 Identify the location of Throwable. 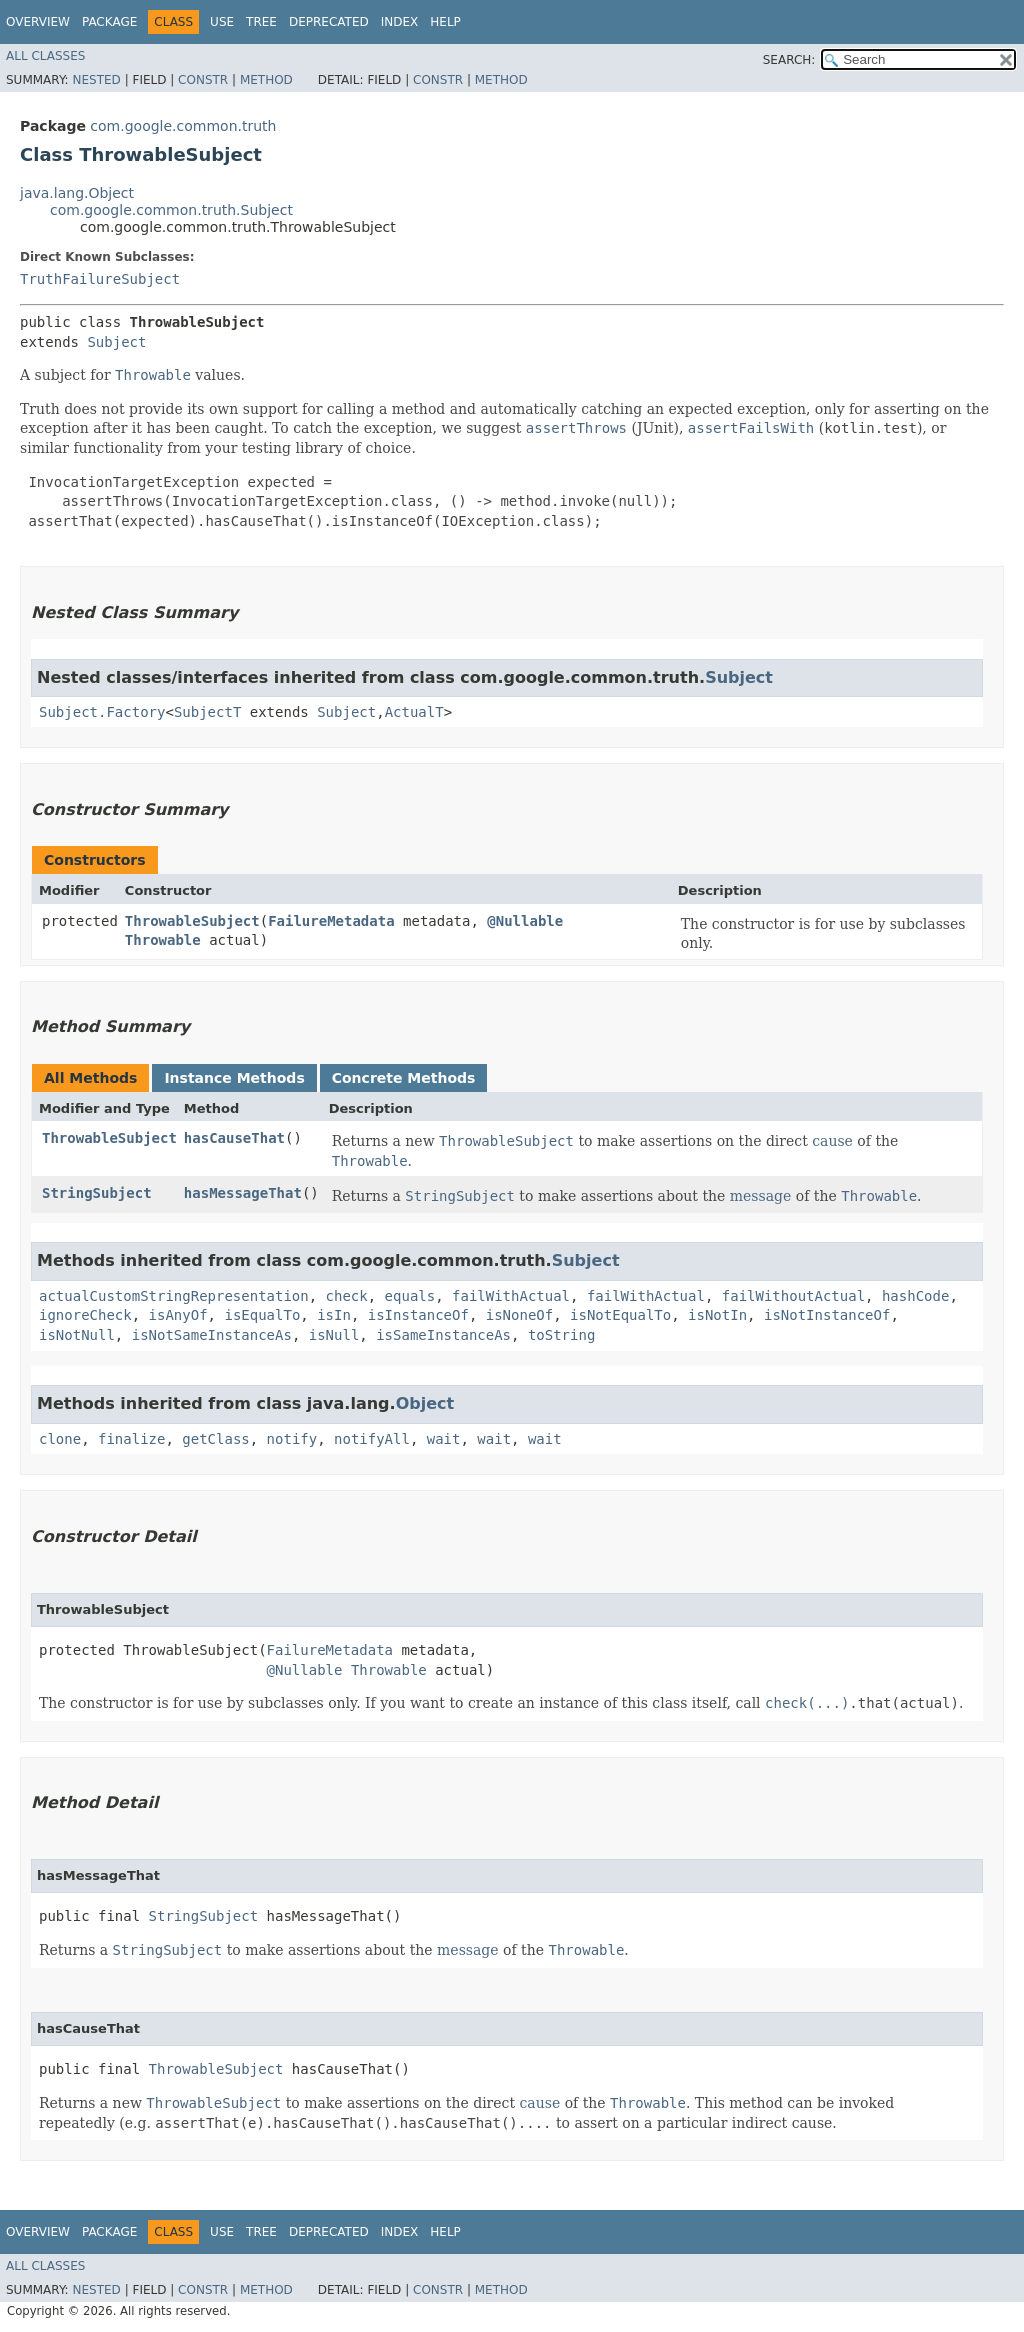
(163, 940).